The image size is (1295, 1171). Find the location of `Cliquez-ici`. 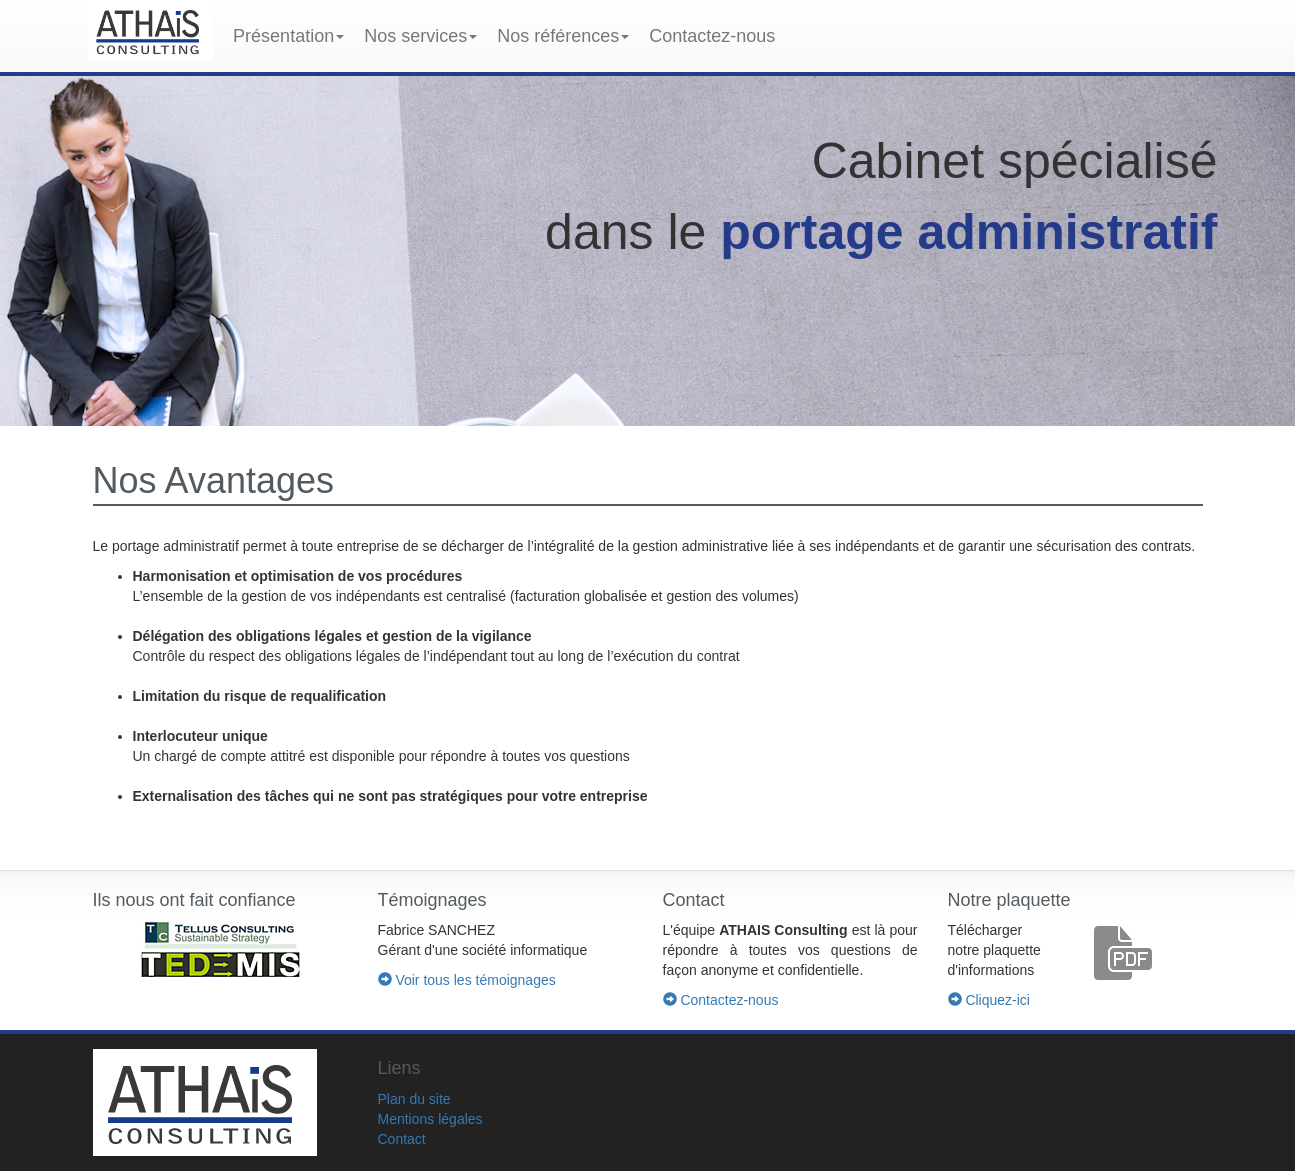

Cliquez-ici is located at coordinates (989, 1000).